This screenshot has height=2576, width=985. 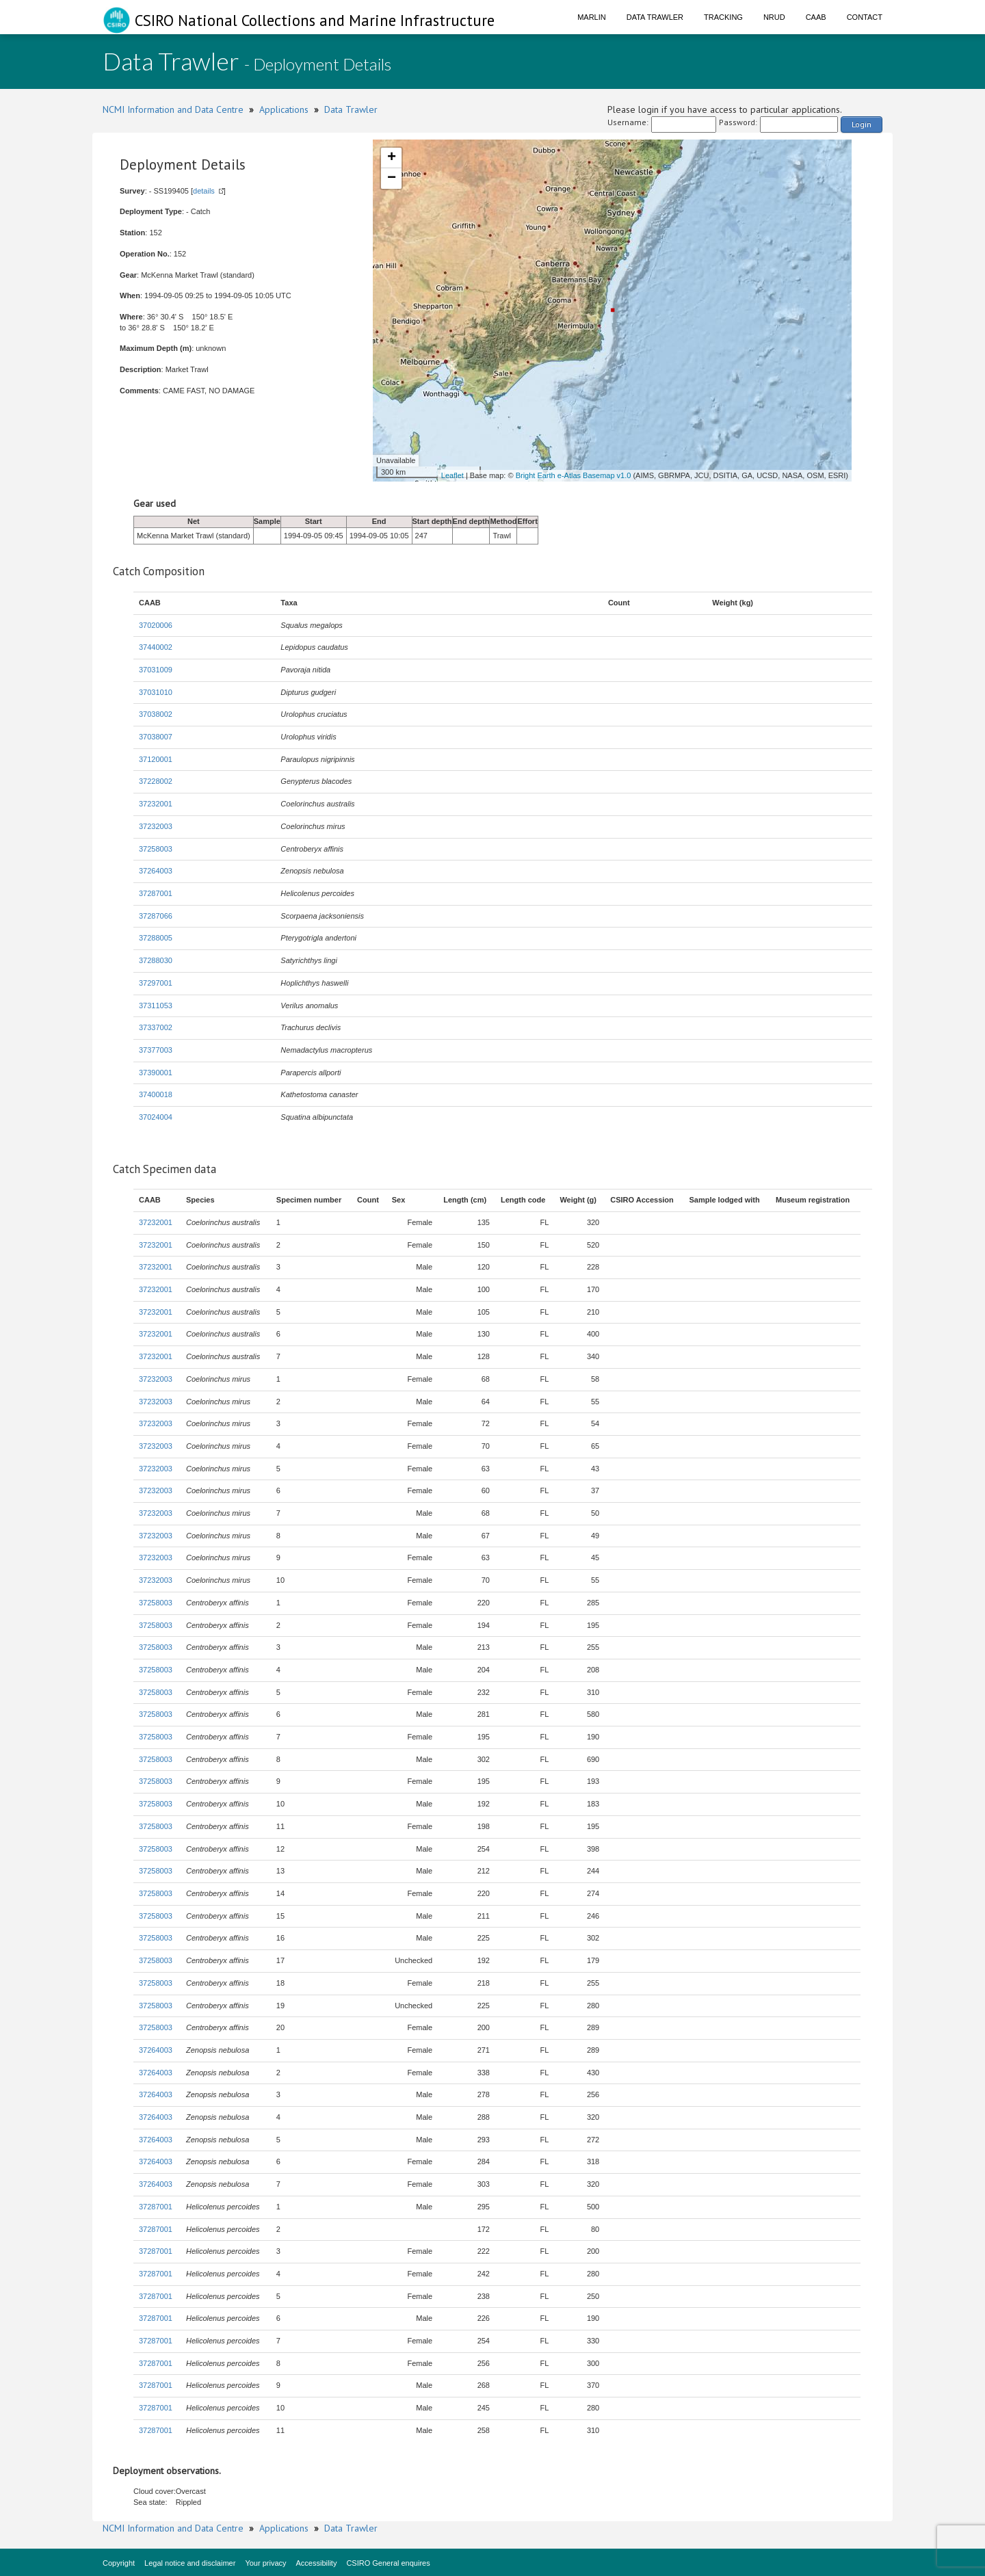 What do you see at coordinates (155, 849) in the screenshot?
I see `37258003` at bounding box center [155, 849].